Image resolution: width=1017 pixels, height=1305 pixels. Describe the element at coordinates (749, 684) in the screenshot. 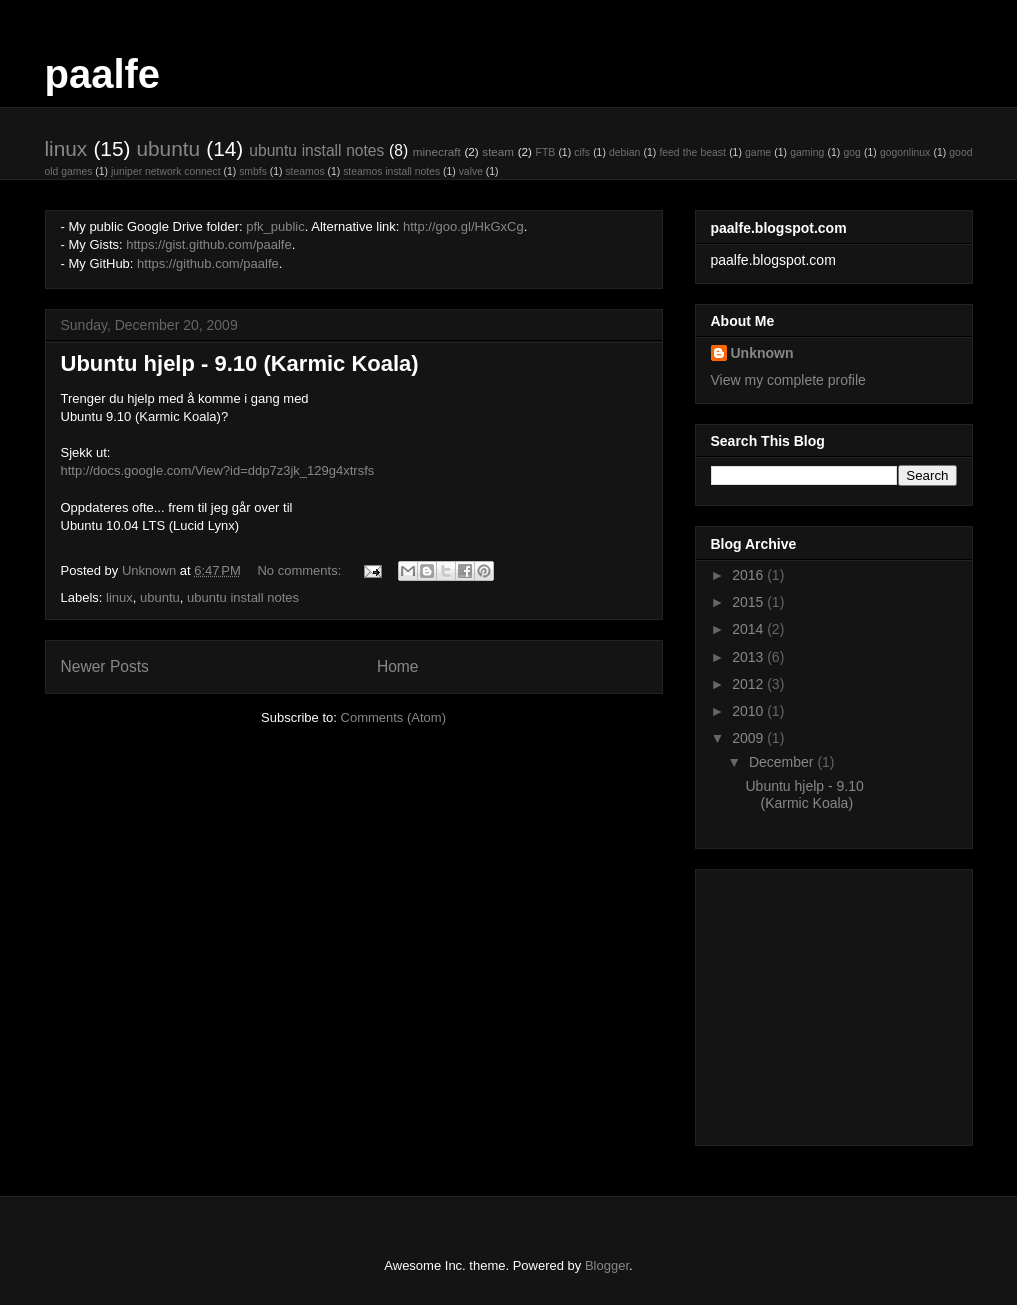

I see `2012` at that location.